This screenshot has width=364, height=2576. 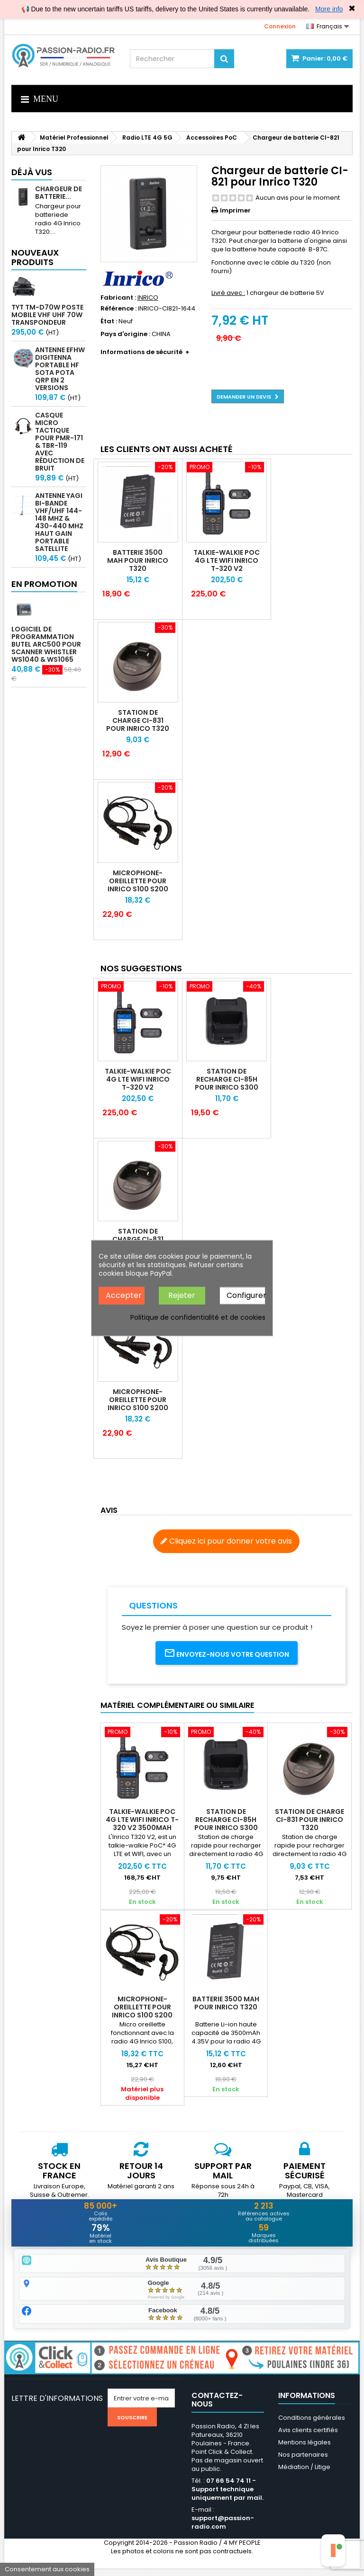 What do you see at coordinates (226, 568) in the screenshot?
I see `Talkie-walkie PoC 4G LTE WIFI INRICO T-320 V2 3500mAh Android 8.1 GPS` at bounding box center [226, 568].